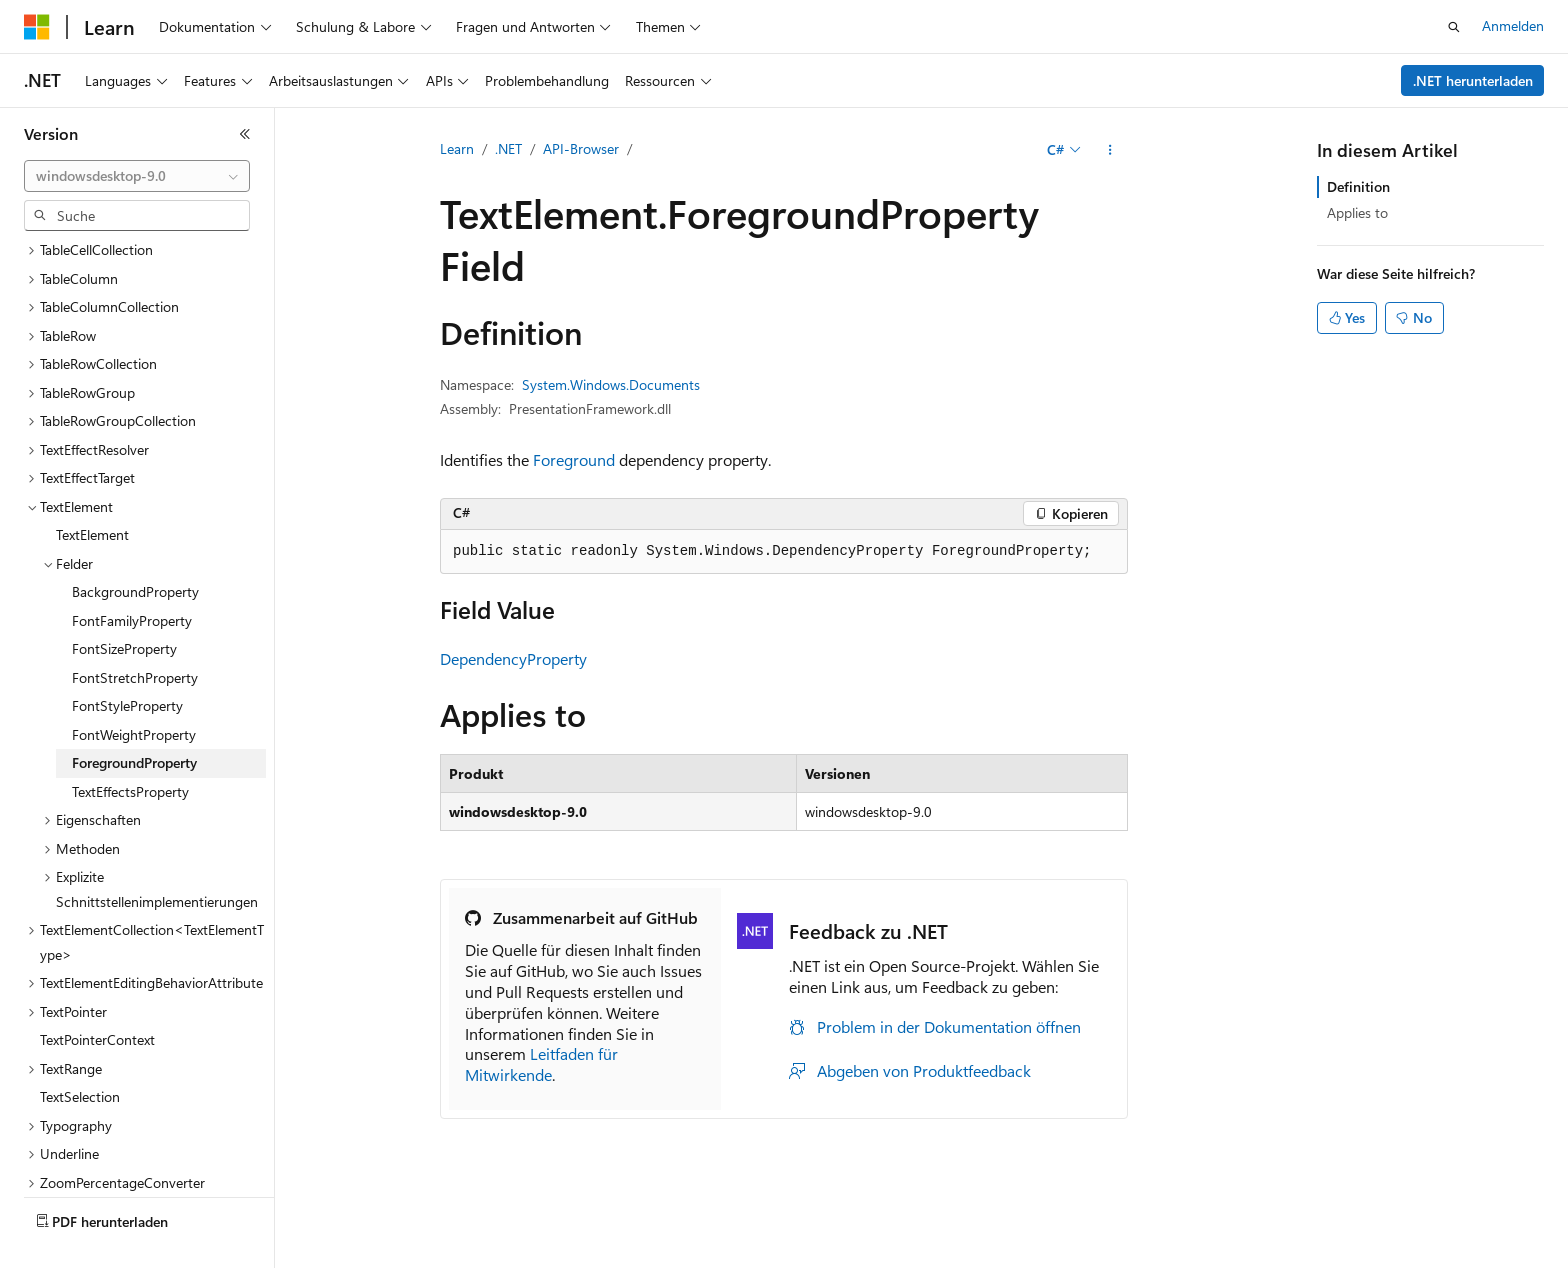  Describe the element at coordinates (80, 1049) in the screenshot. I see `TextSelection [treeitem]` at that location.